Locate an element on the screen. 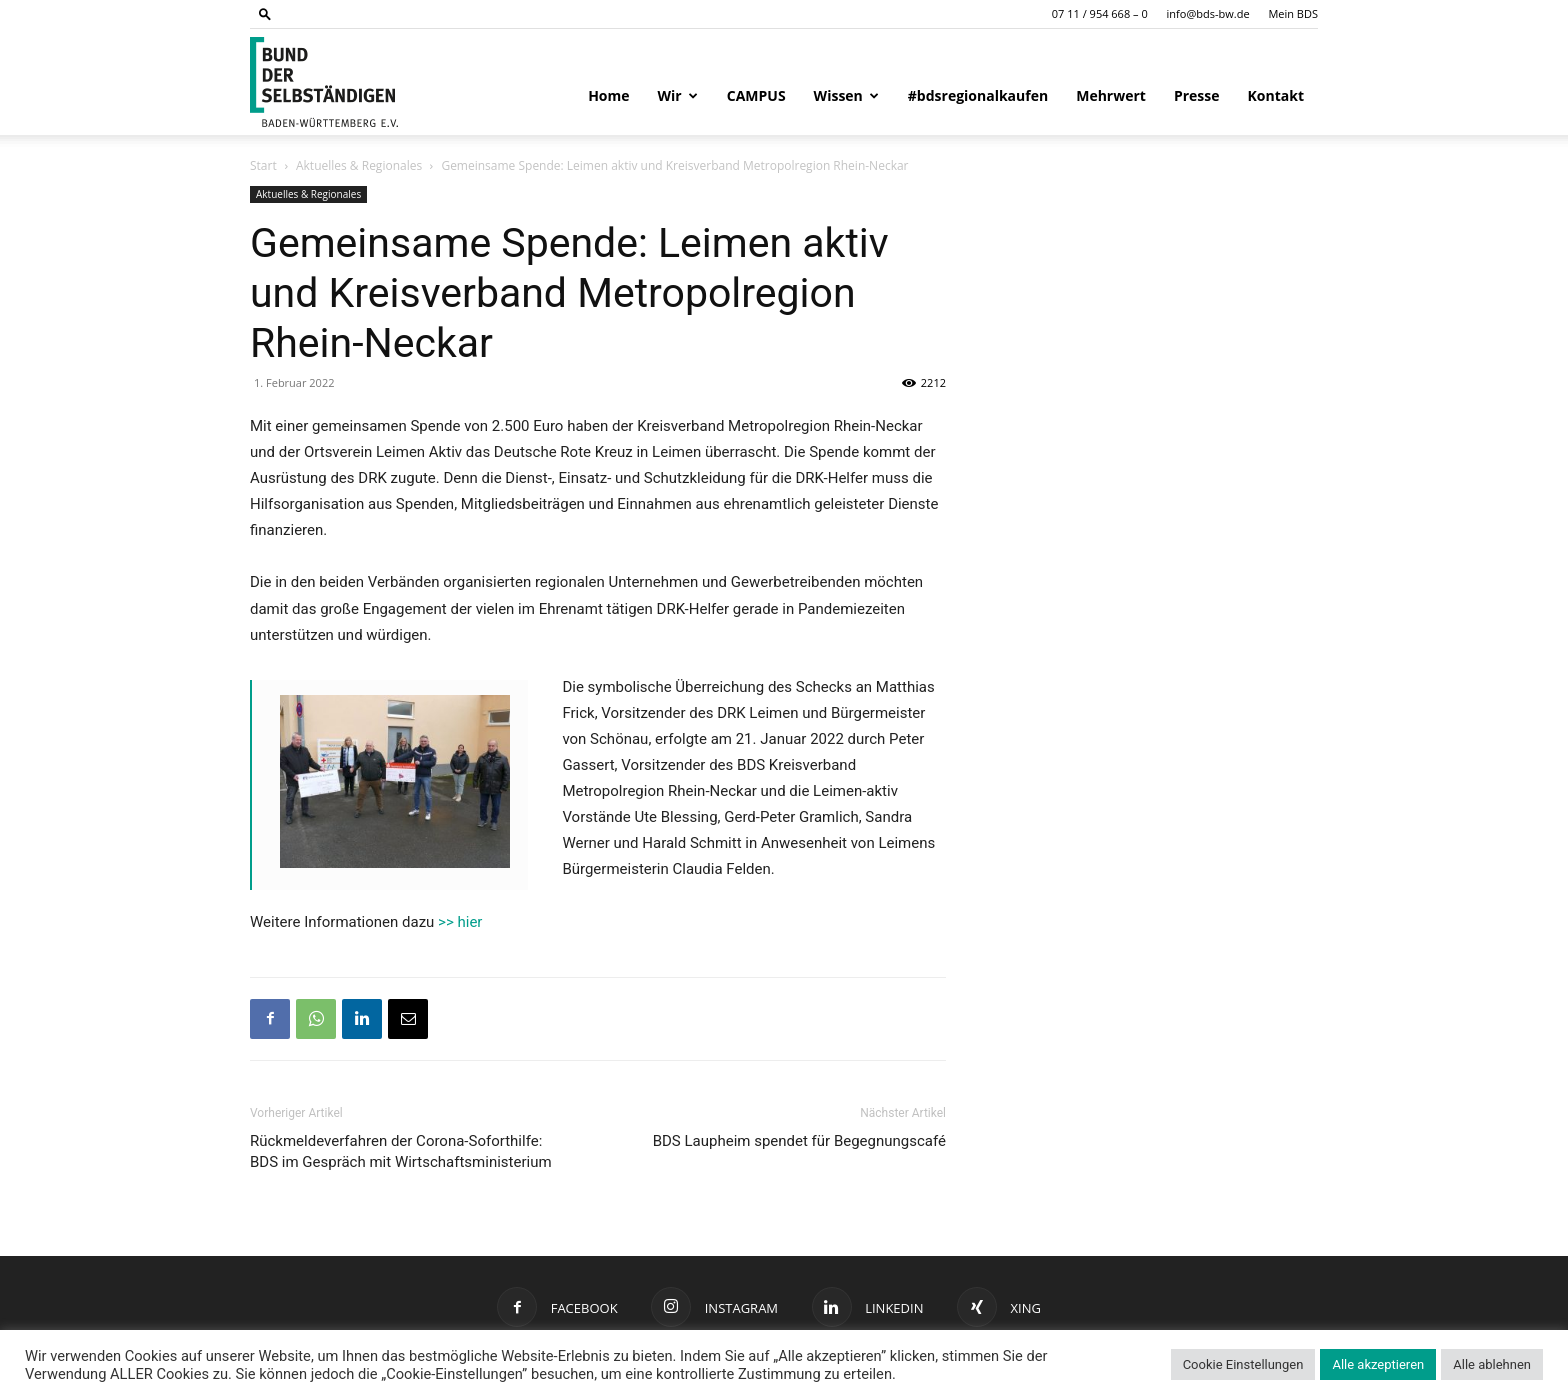 The image size is (1568, 1399). Wissen is located at coordinates (846, 95).